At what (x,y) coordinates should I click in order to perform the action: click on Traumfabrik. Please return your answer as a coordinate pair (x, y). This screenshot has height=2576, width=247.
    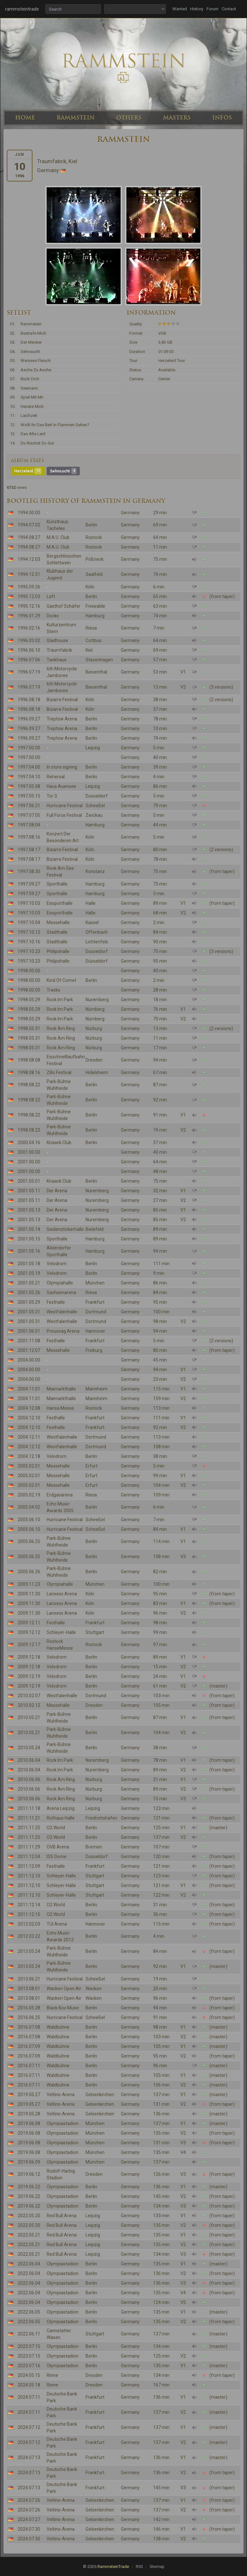
    Looking at the image, I should click on (59, 650).